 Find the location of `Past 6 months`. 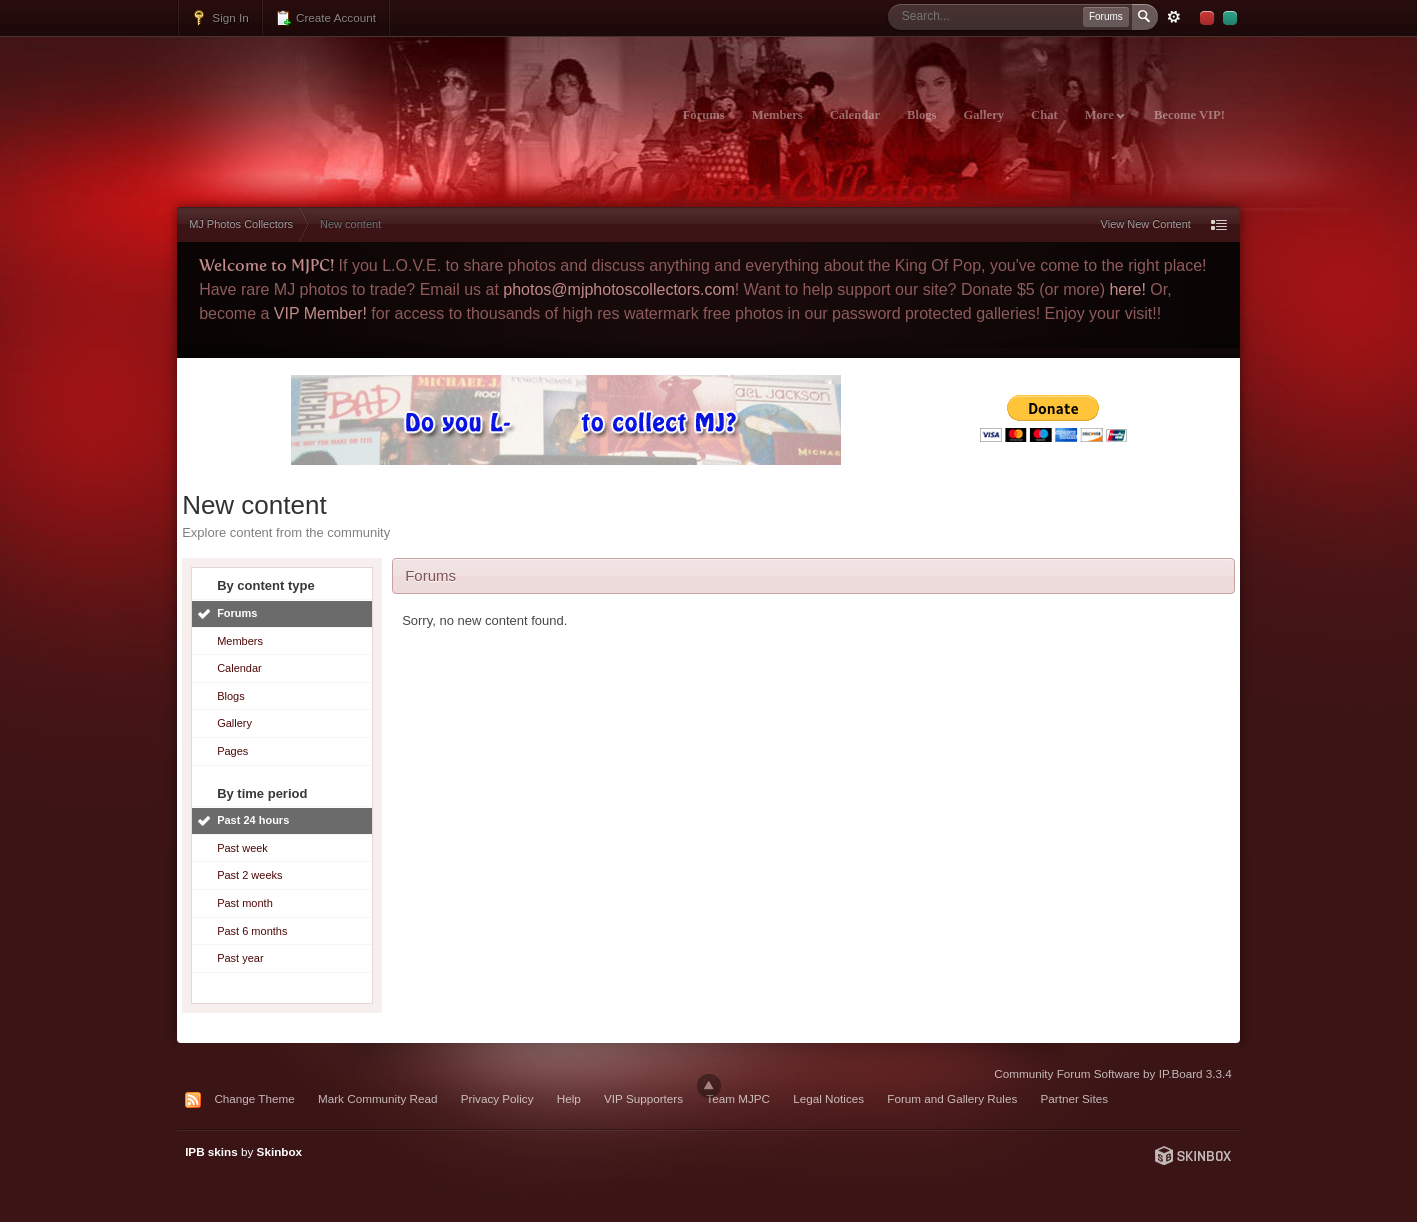

Past 6 months is located at coordinates (252, 931).